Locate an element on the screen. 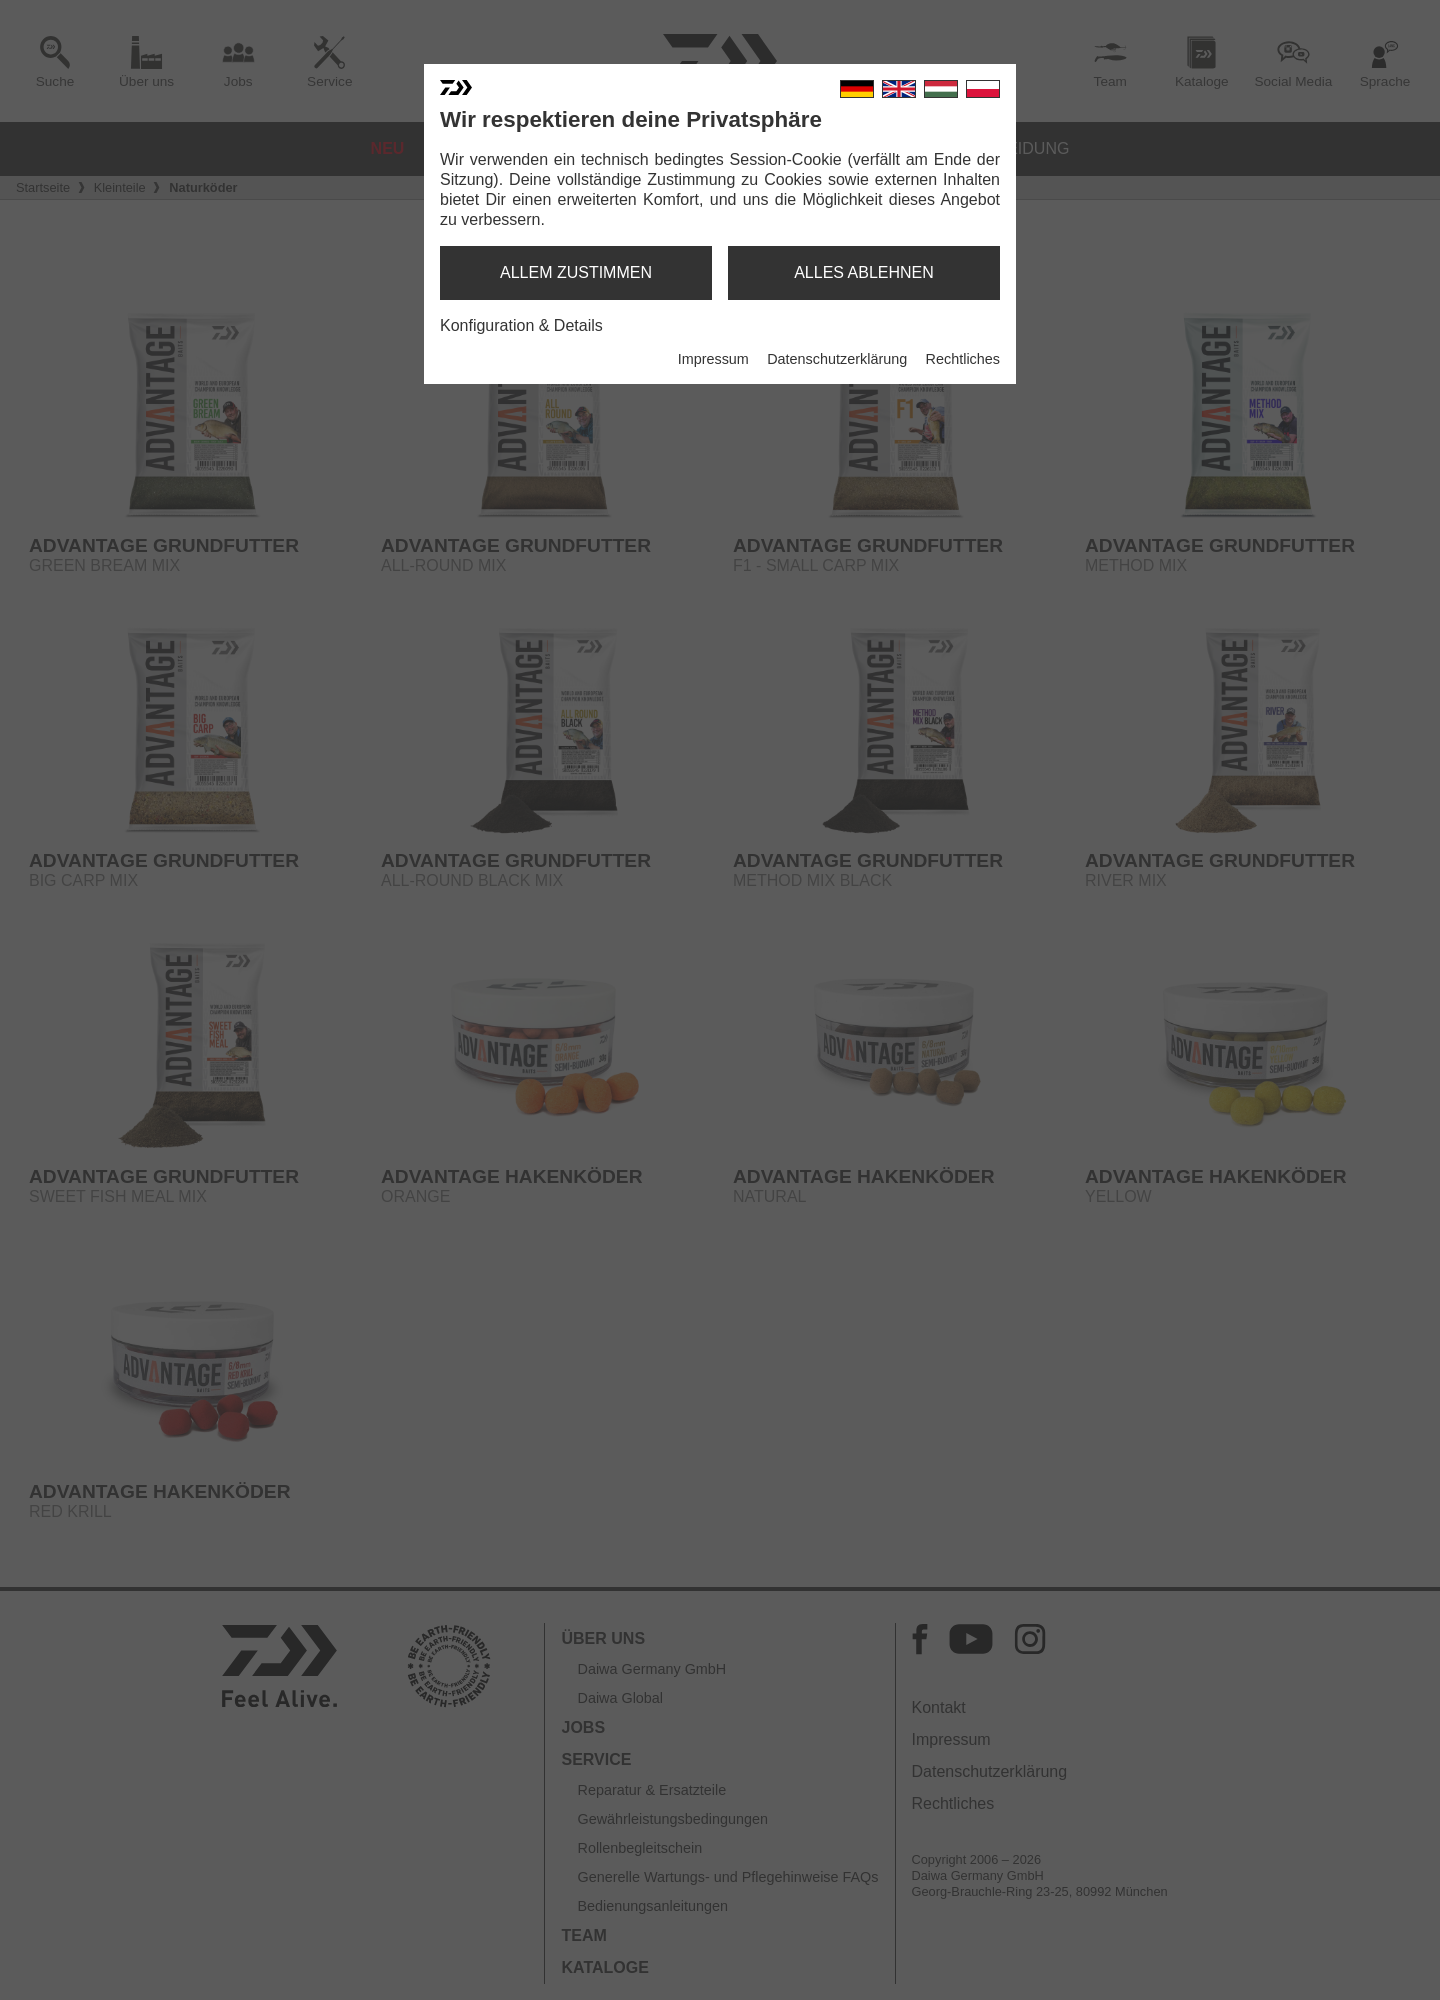 The height and width of the screenshot is (2000, 1440). Impressum is located at coordinates (713, 359).